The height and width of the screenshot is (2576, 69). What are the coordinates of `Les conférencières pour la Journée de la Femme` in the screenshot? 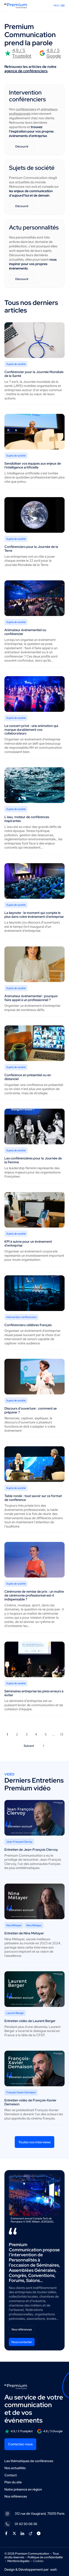 It's located at (33, 1160).